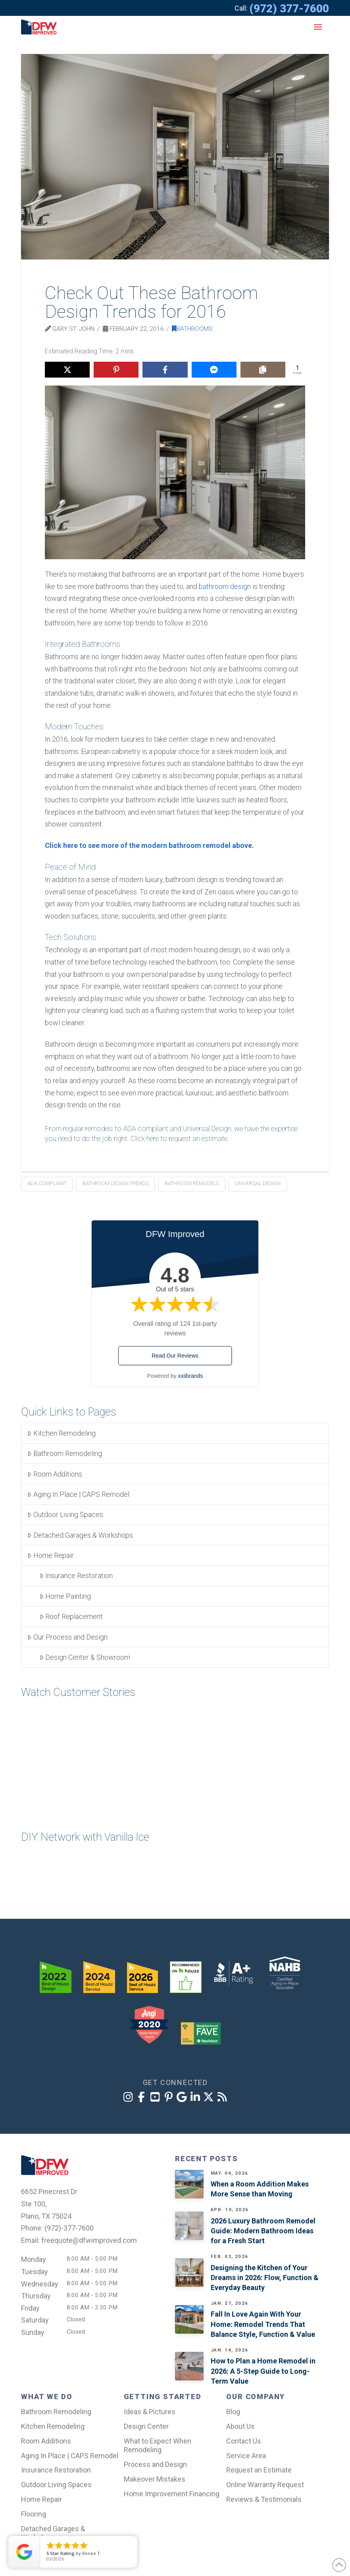  What do you see at coordinates (47, 1183) in the screenshot?
I see `ADA compliant` at bounding box center [47, 1183].